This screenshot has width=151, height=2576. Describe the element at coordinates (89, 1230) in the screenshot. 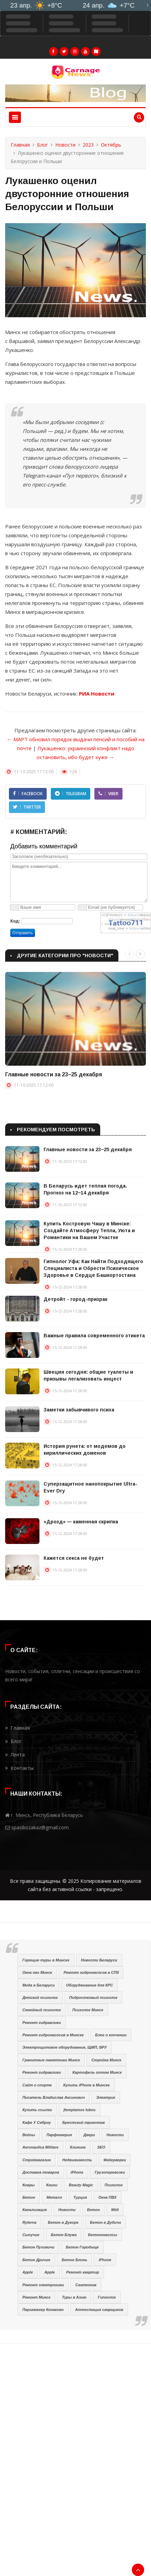

I see `Купить Костровую Чашу в Минске: Создайте Атмосферу Тепла, Уюта и Романтики на Вашем Участке` at that location.